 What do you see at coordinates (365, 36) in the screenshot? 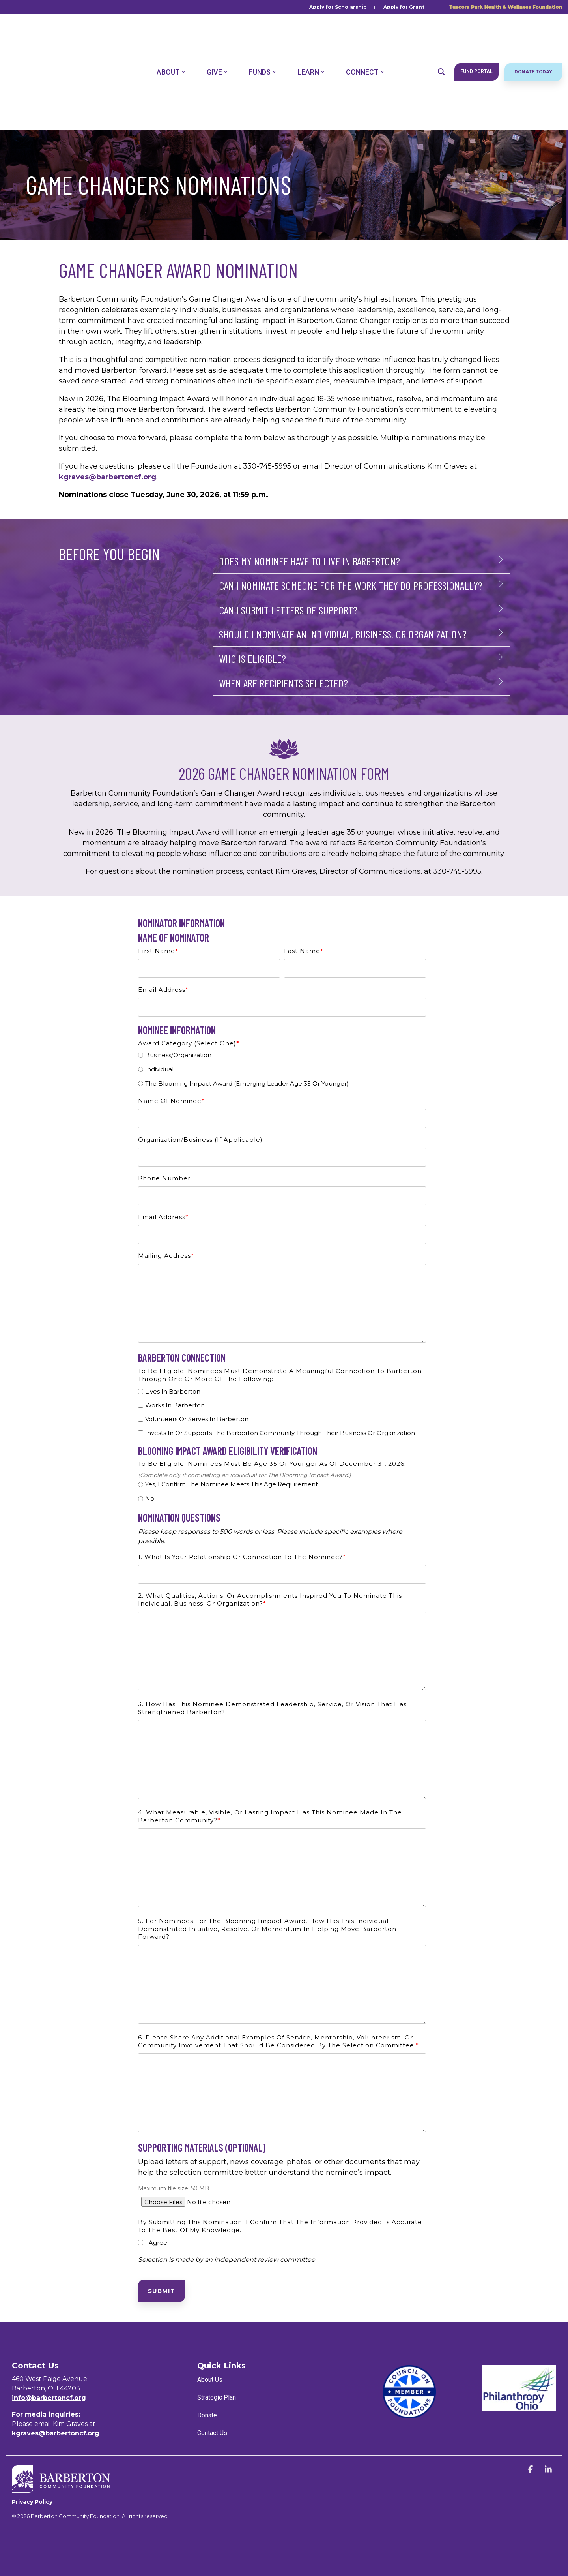
I see `Connect` at bounding box center [365, 36].